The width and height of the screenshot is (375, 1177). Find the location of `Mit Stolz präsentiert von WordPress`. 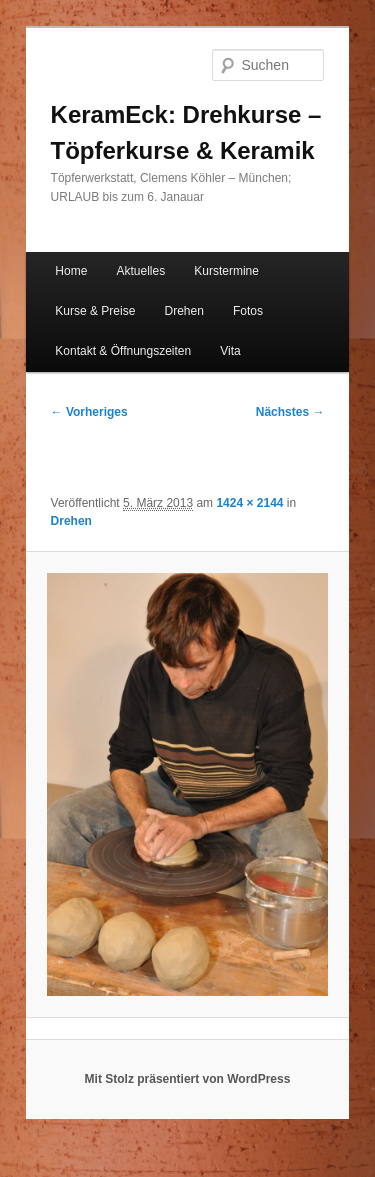

Mit Stolz präsentiert von WordPress is located at coordinates (188, 1079).